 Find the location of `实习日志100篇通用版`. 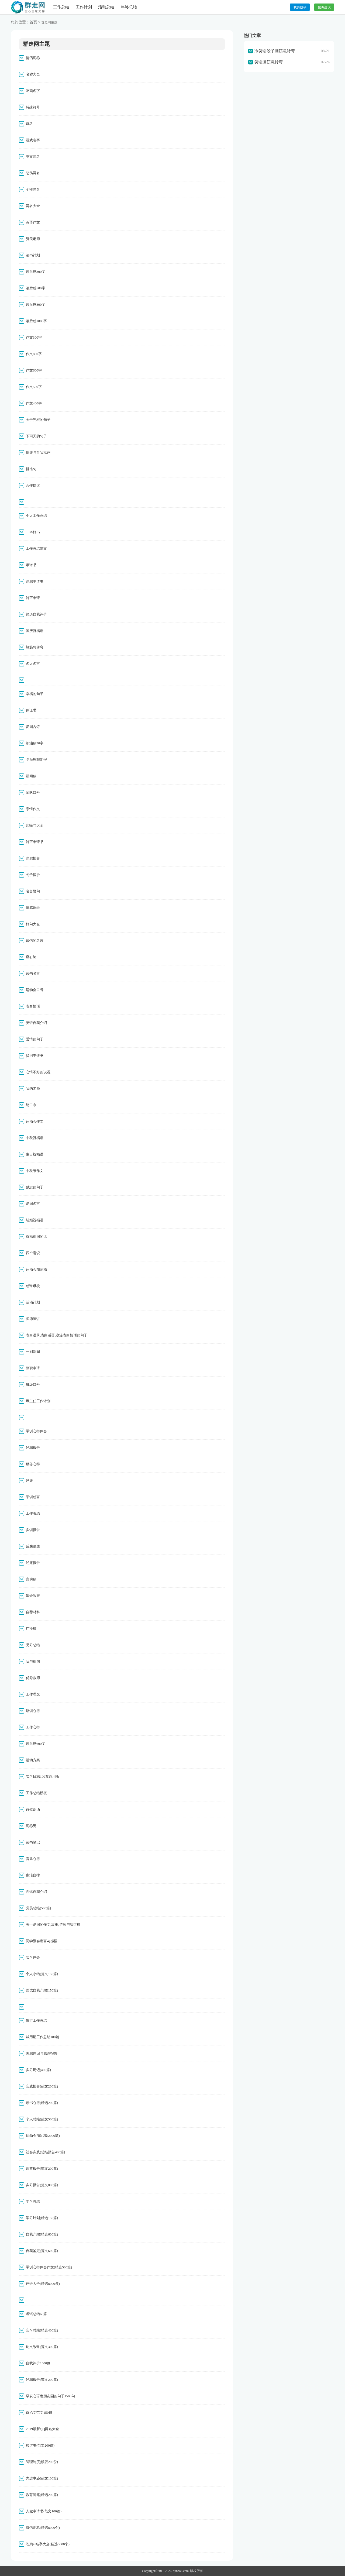

实习日志100篇通用版 is located at coordinates (42, 1776).